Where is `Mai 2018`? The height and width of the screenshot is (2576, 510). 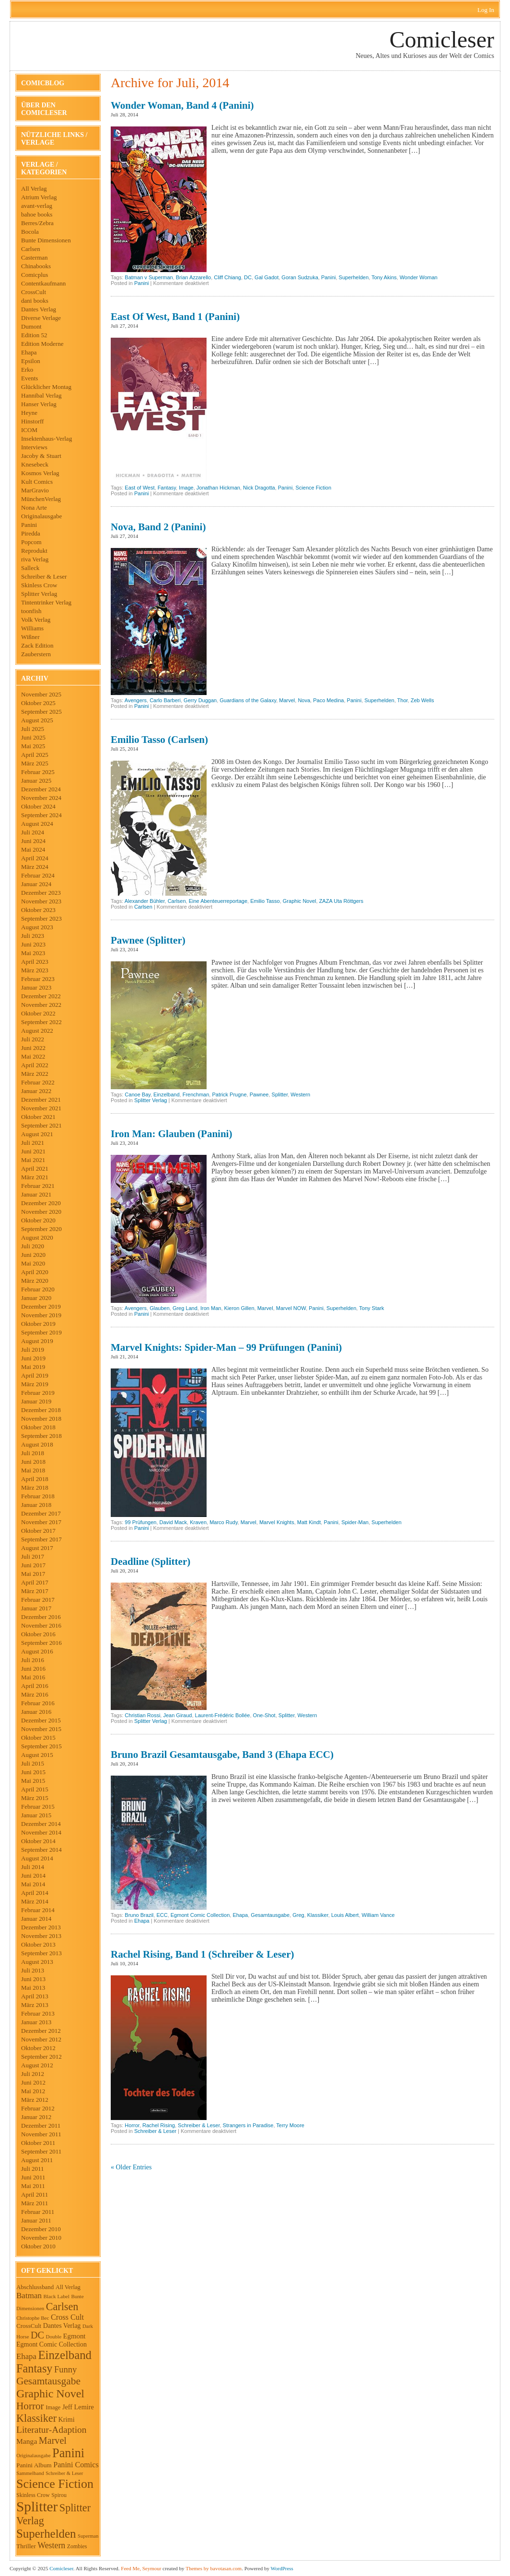 Mai 2018 is located at coordinates (33, 1470).